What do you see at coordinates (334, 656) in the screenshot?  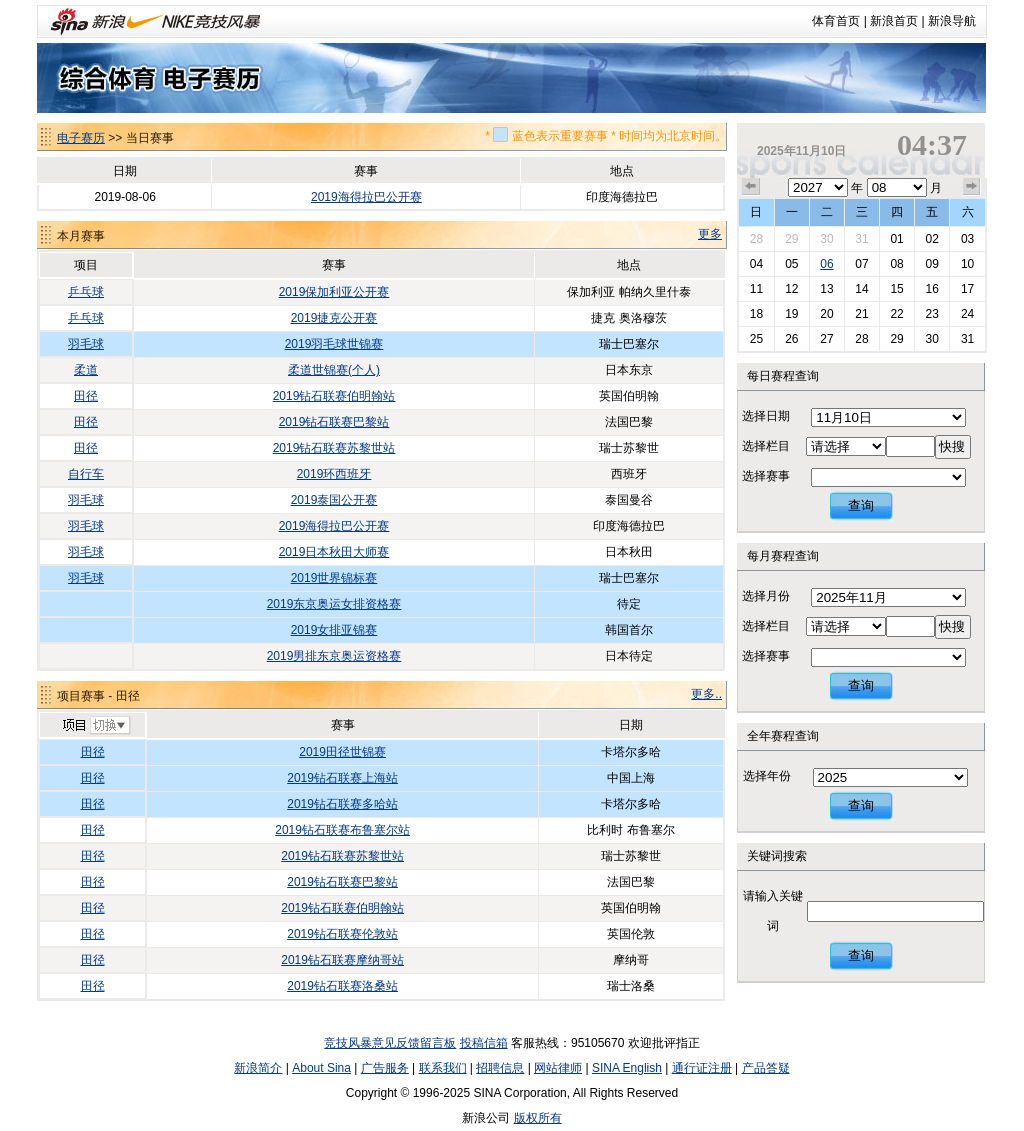 I see `2019男排东京奥运资格赛` at bounding box center [334, 656].